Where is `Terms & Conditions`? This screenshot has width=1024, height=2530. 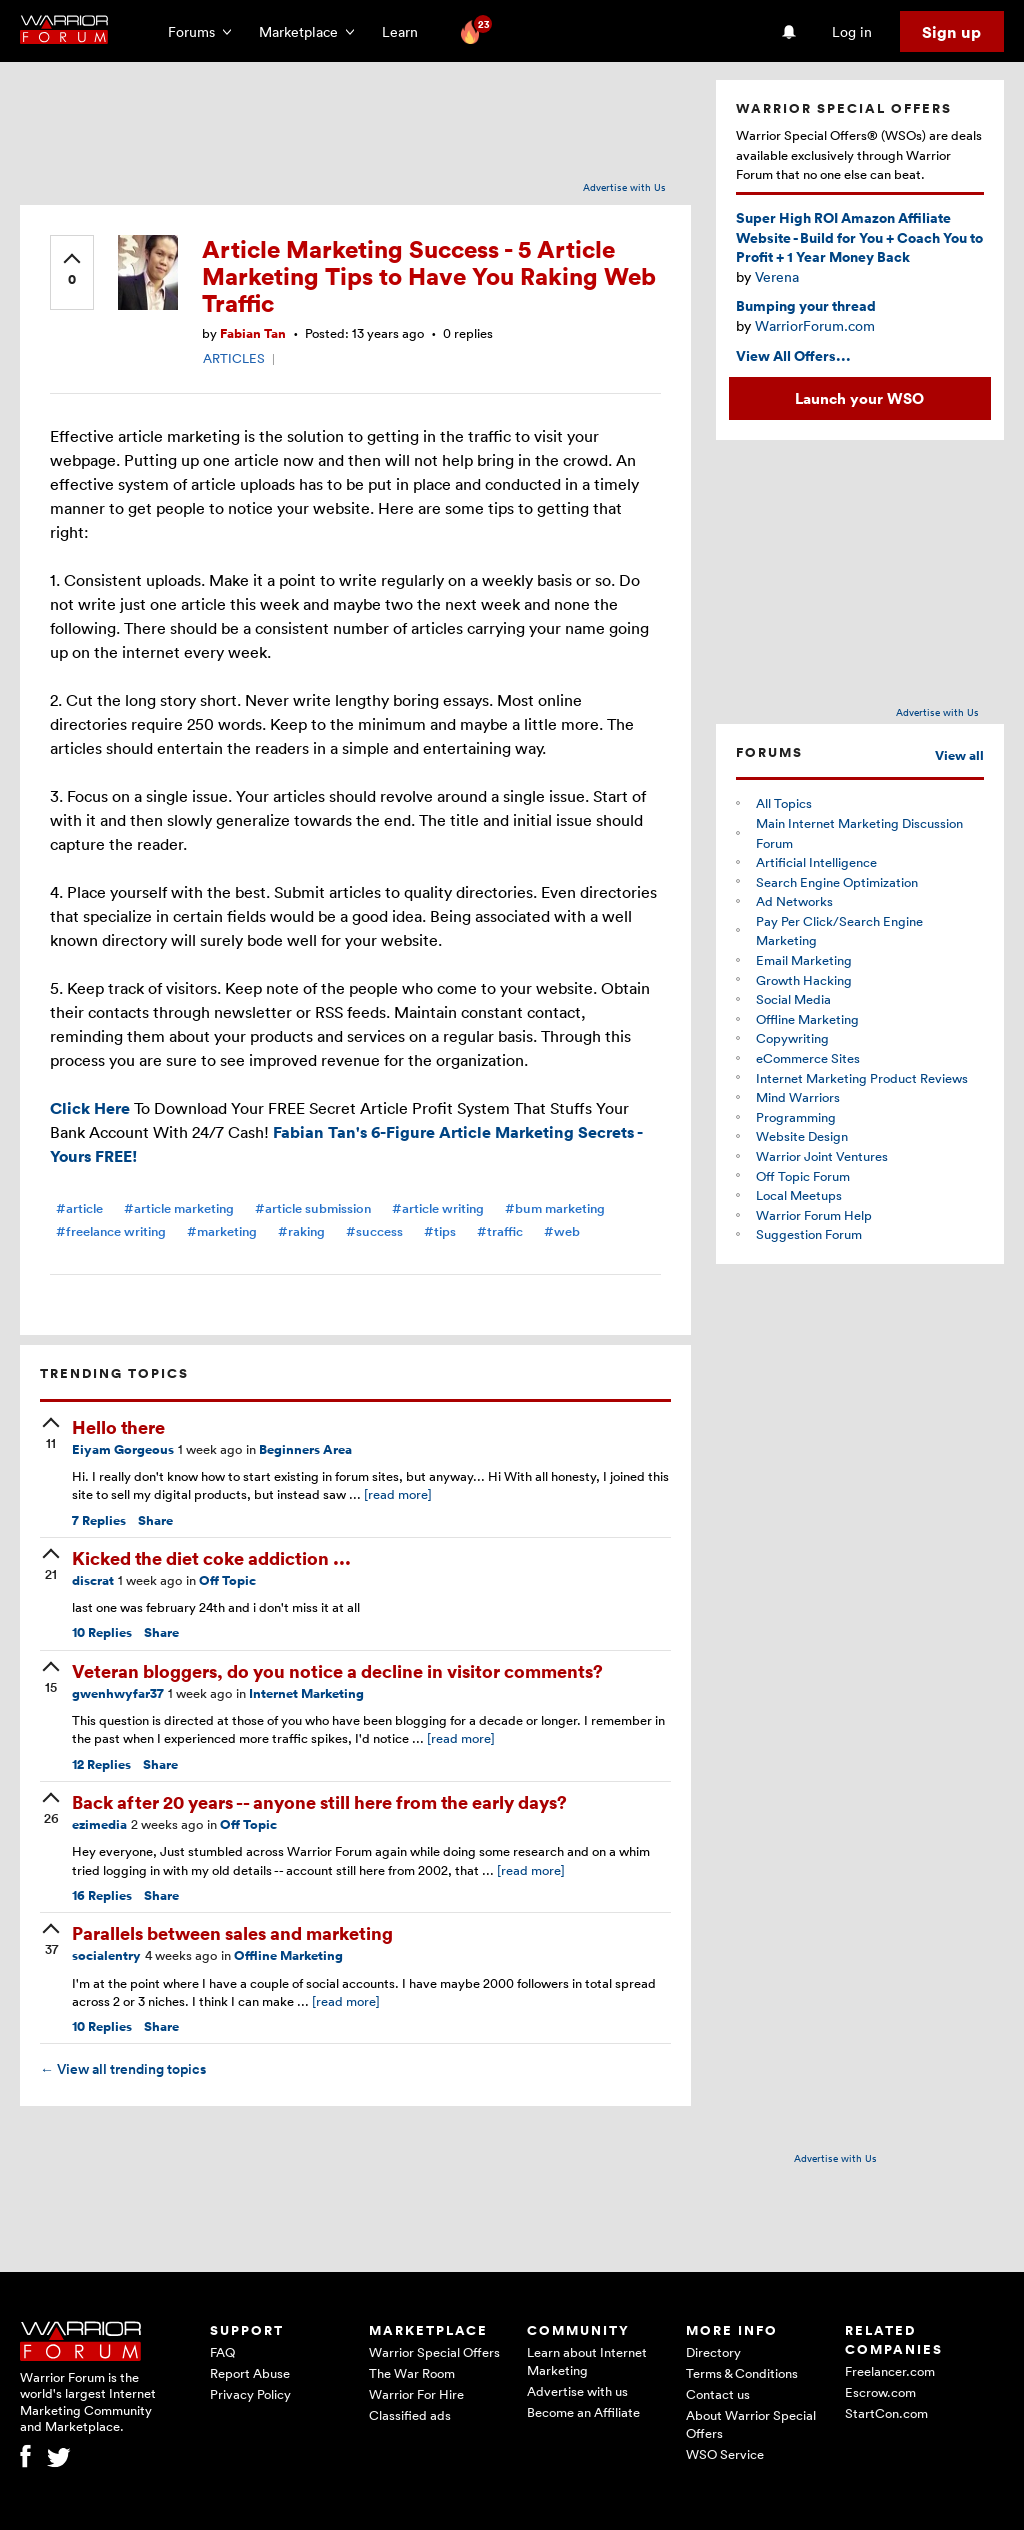 Terms & Conditions is located at coordinates (742, 2373).